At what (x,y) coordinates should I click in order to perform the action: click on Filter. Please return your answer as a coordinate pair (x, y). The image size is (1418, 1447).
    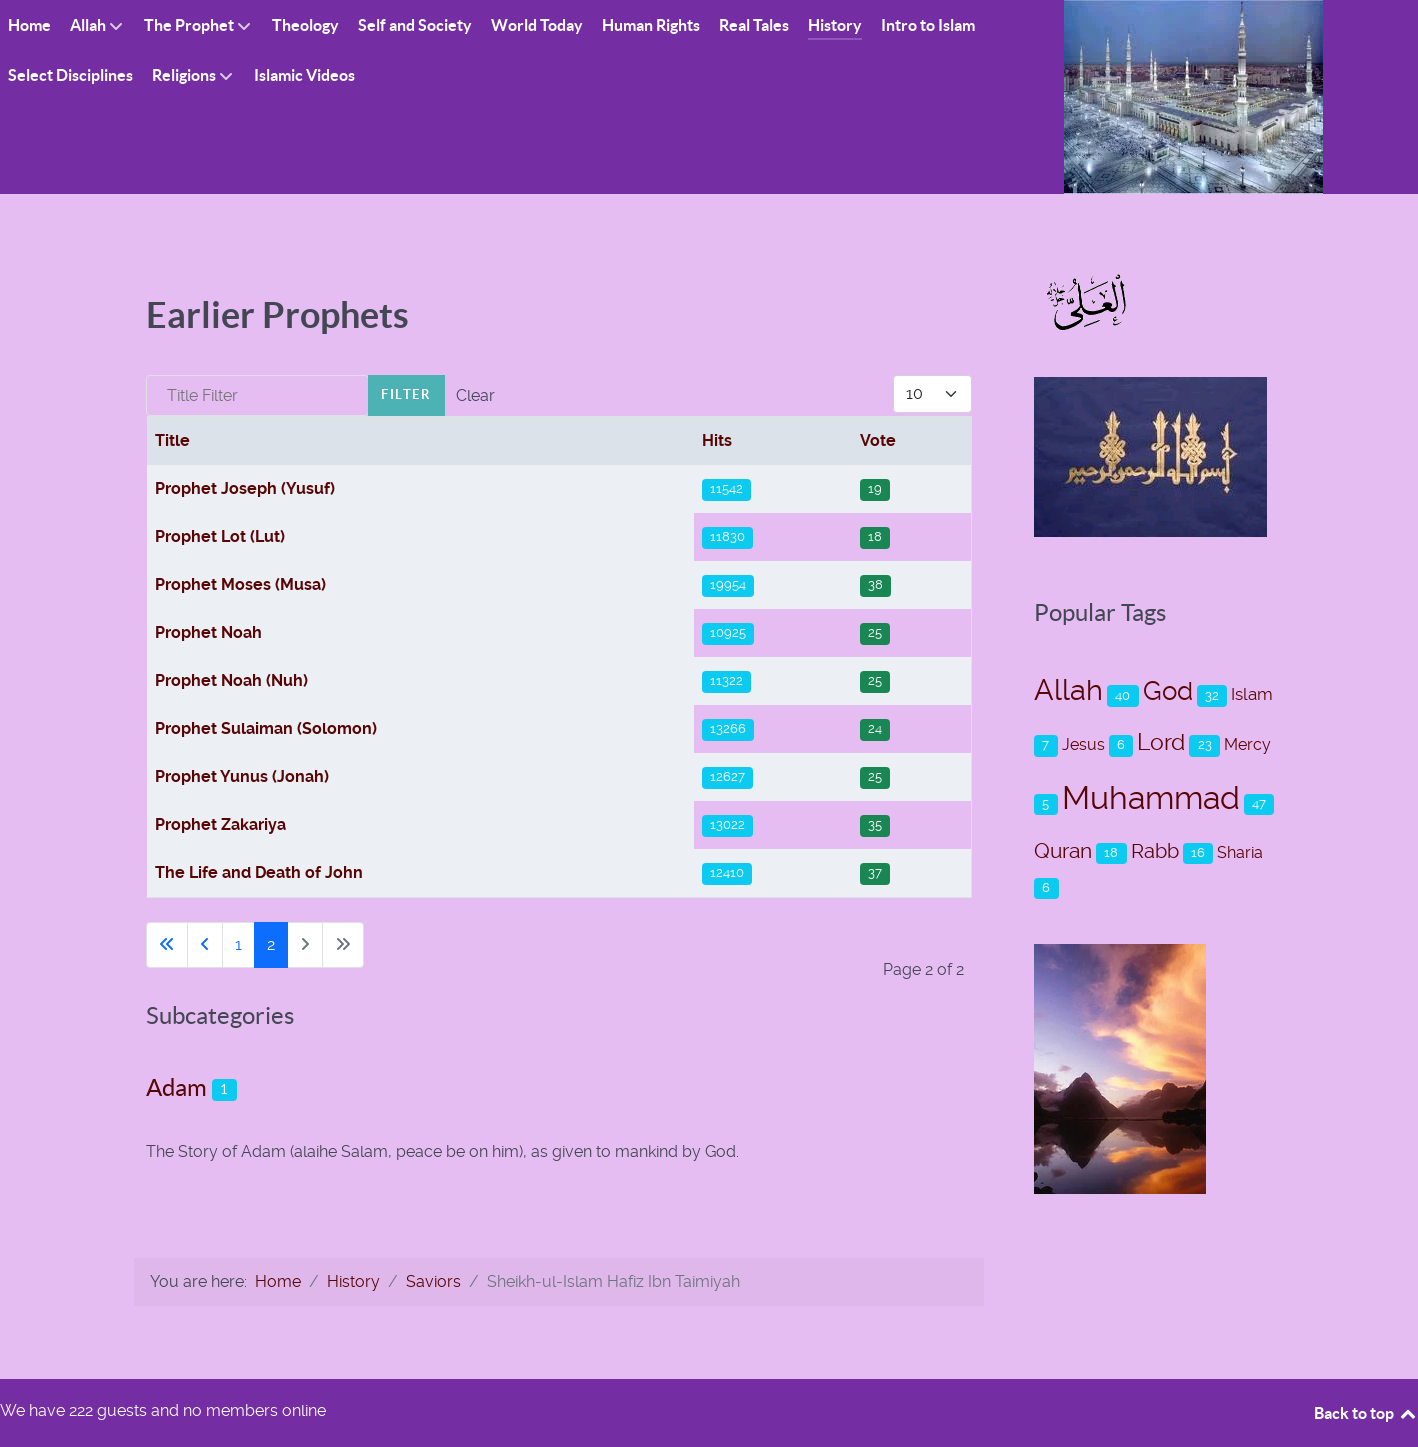
    Looking at the image, I should click on (406, 394).